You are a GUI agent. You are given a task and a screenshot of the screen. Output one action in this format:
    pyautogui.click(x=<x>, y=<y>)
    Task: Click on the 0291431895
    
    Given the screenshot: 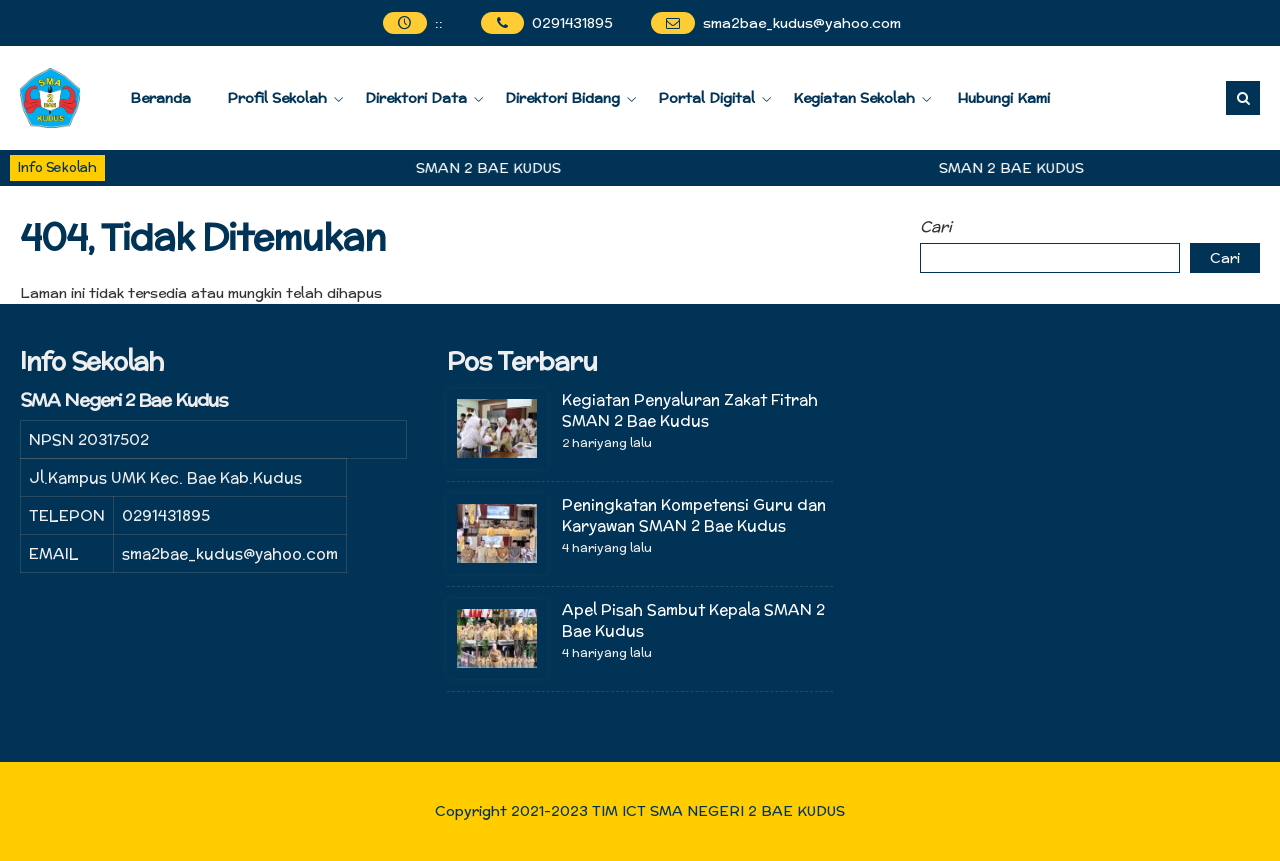 What is the action you would take?
    pyautogui.click(x=572, y=23)
    